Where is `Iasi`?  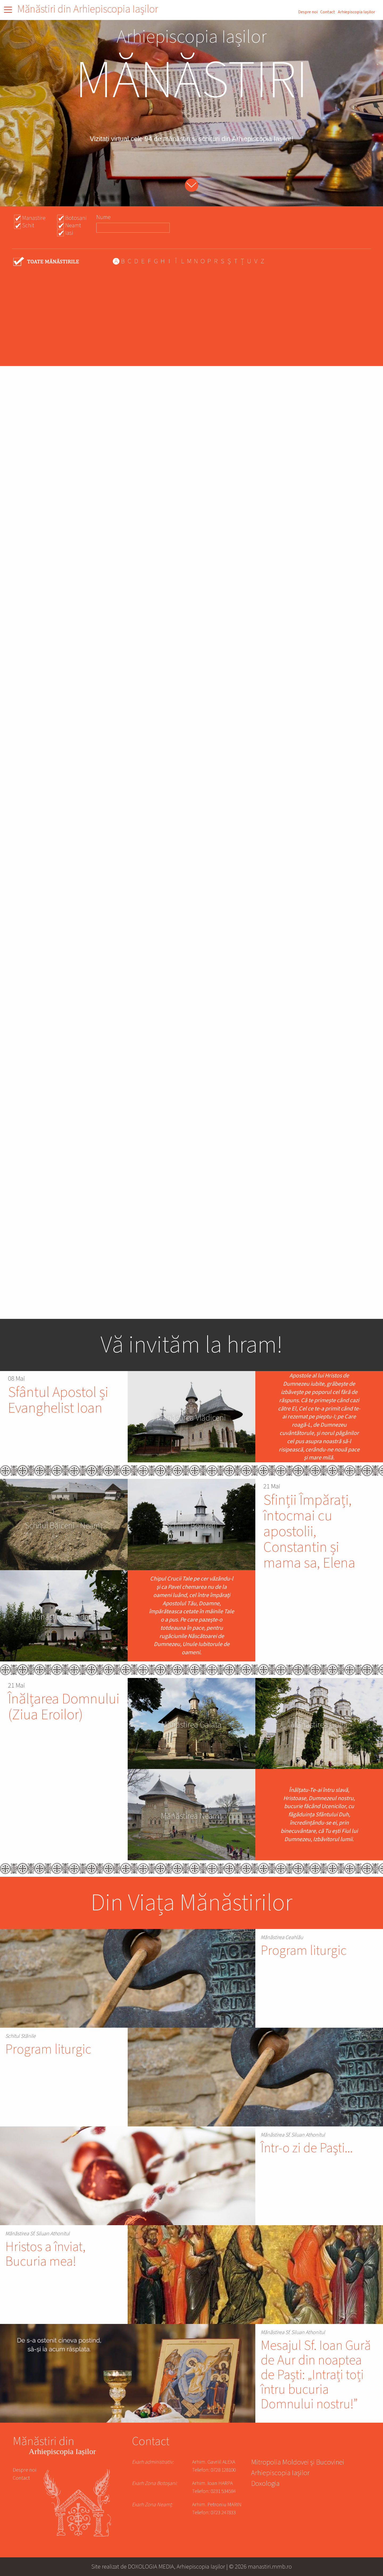
Iasi is located at coordinates (69, 233).